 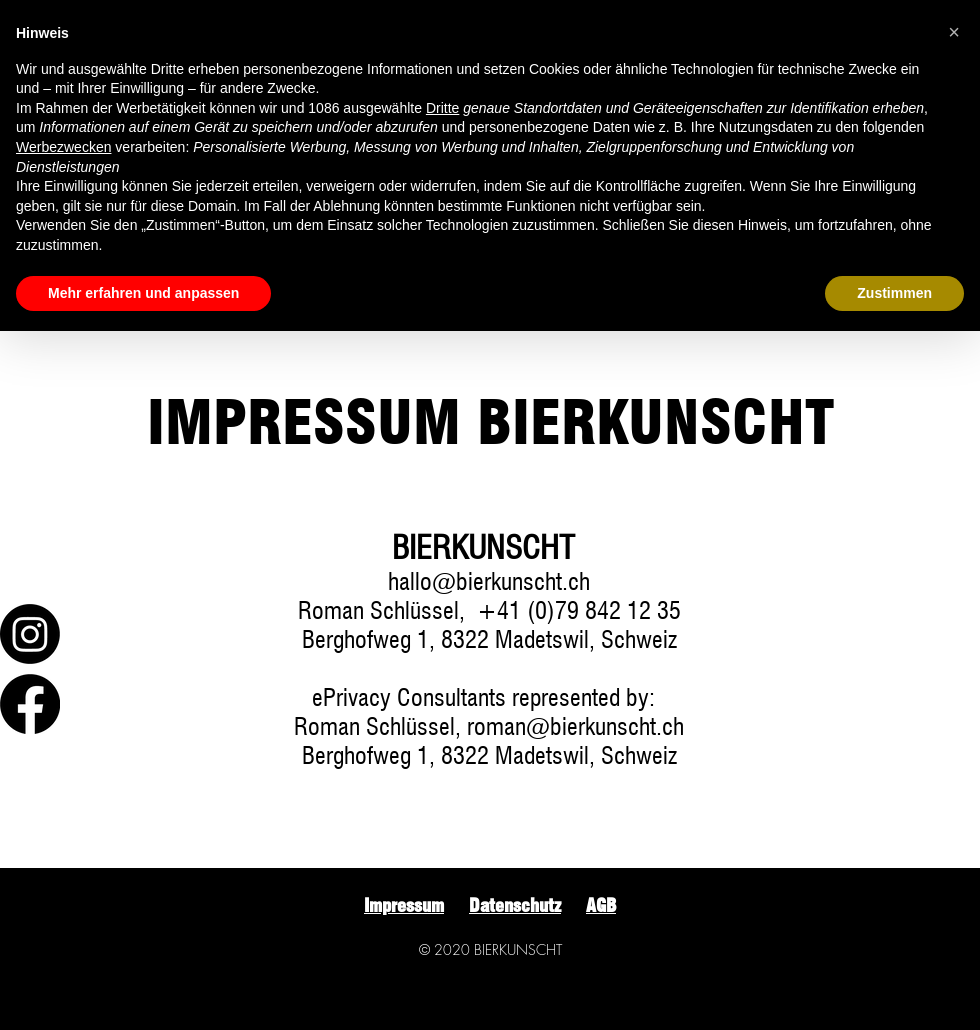 I want to click on Impressum, so click(x=404, y=905).